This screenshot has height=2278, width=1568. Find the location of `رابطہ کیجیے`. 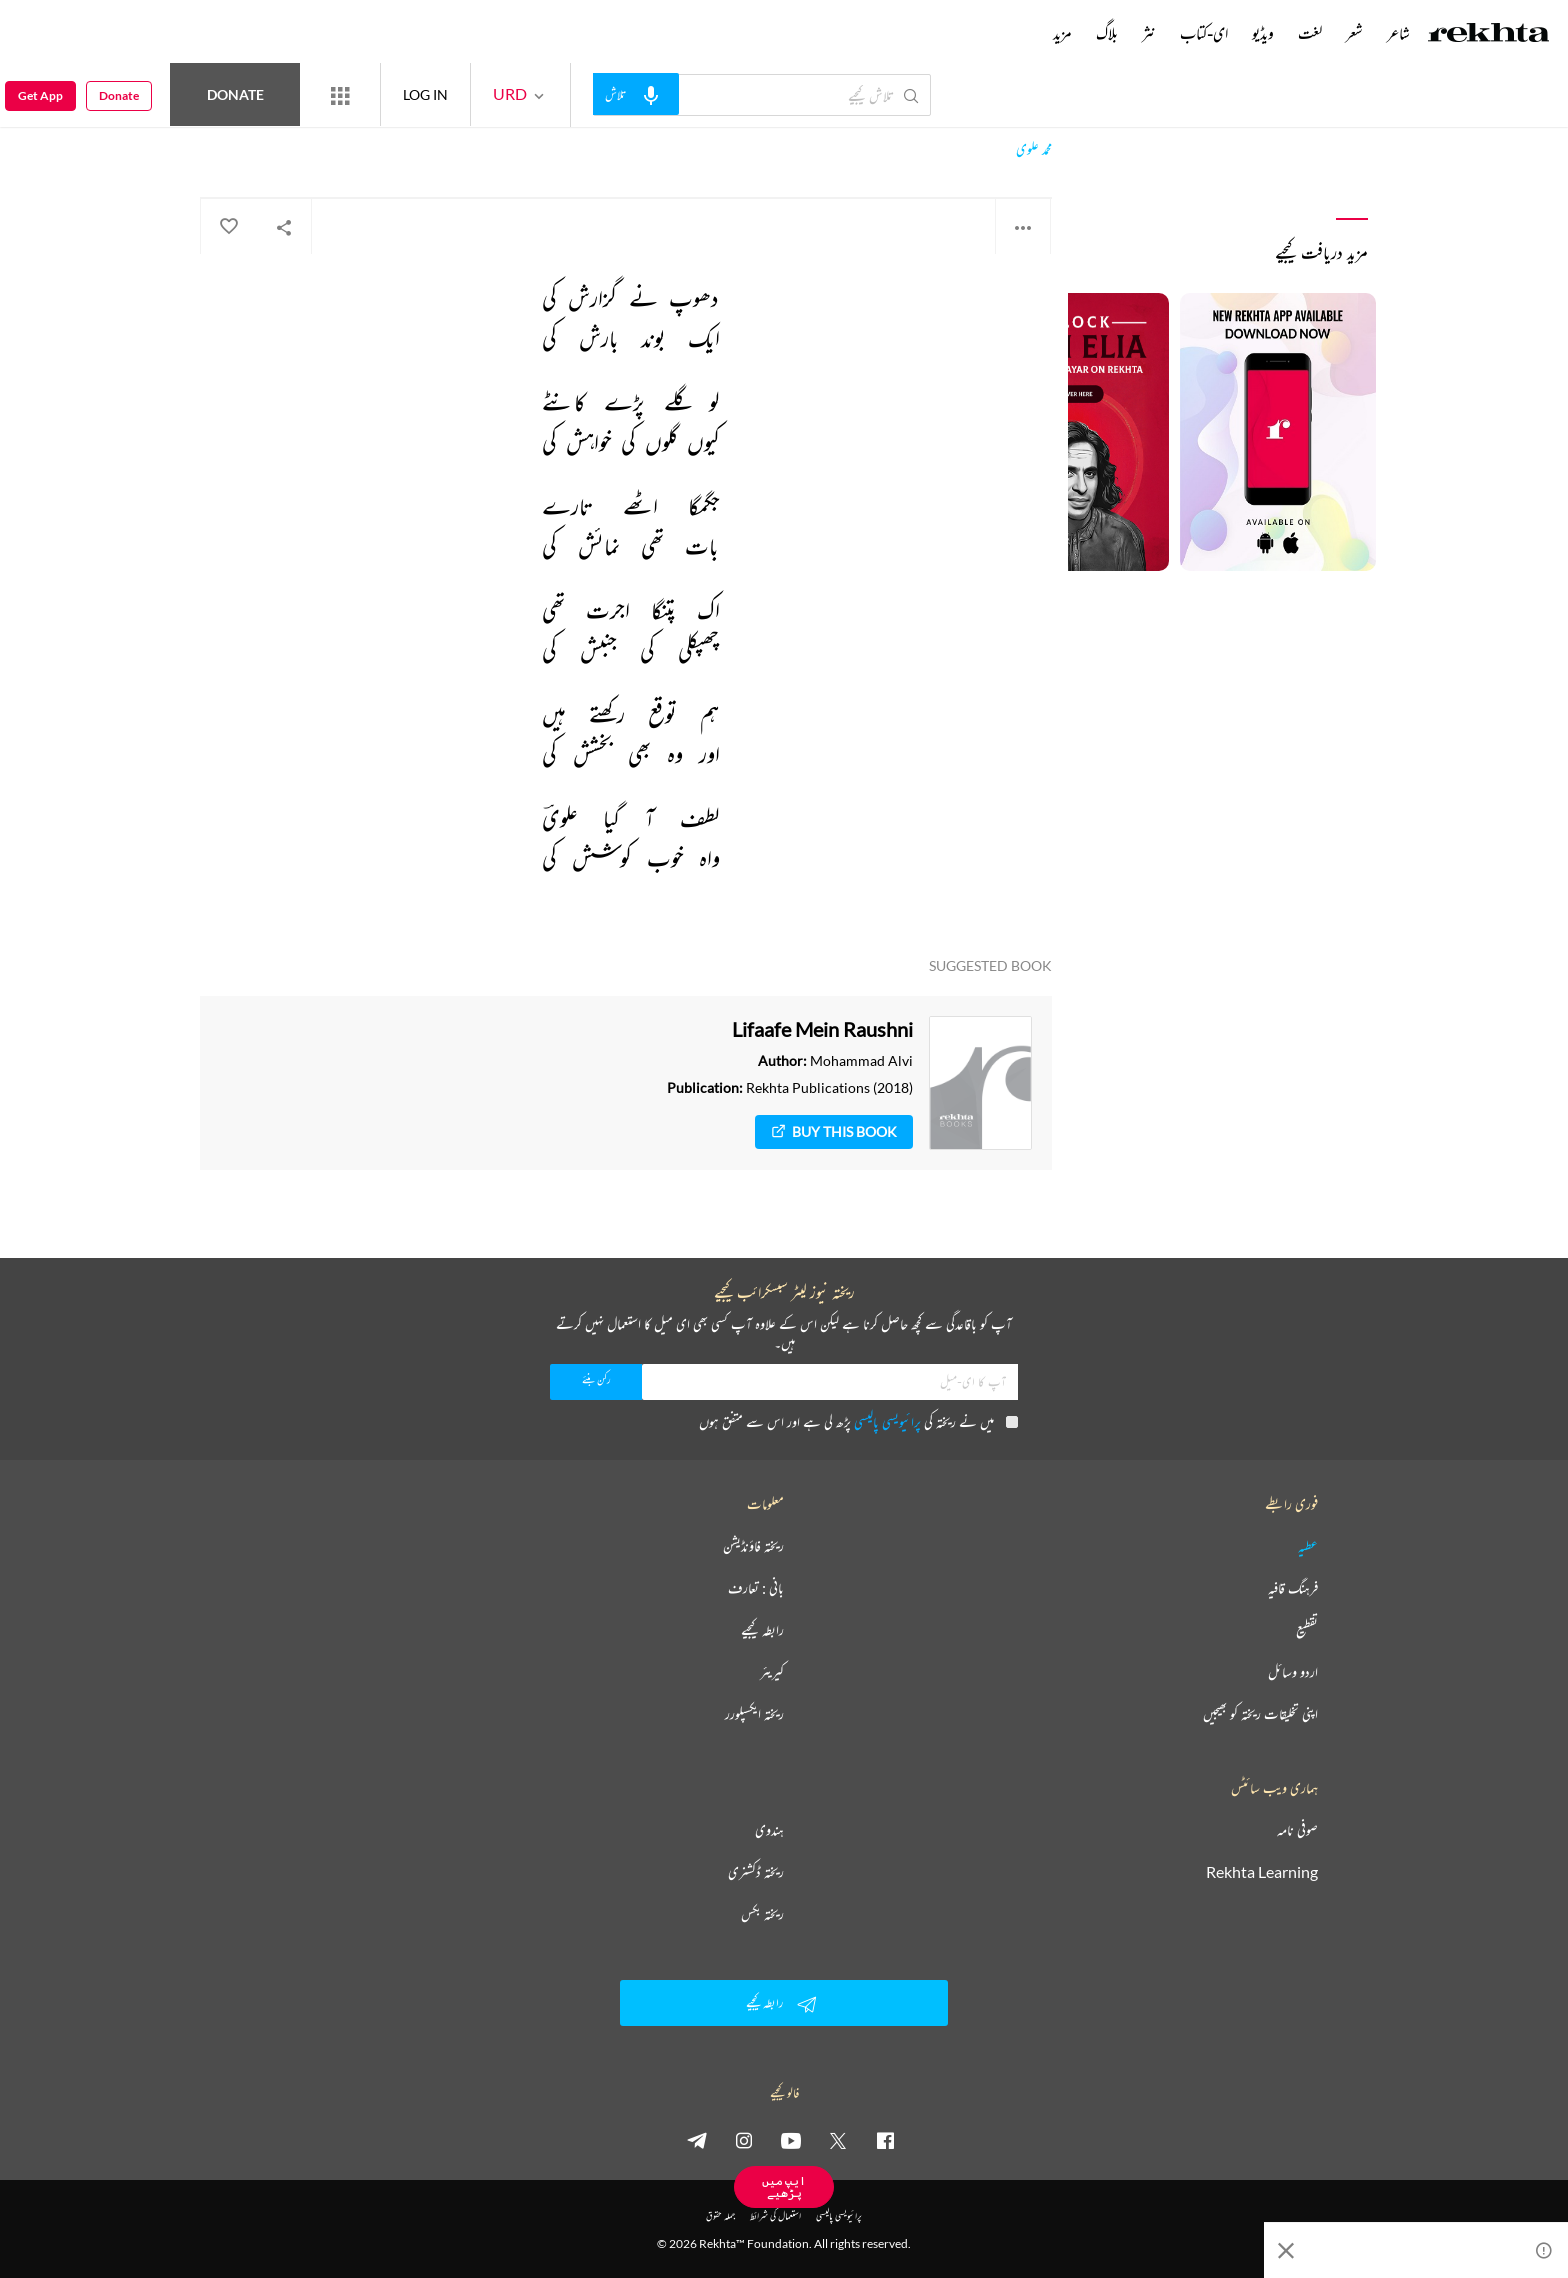

رابطہ کیجیے is located at coordinates (762, 1630).